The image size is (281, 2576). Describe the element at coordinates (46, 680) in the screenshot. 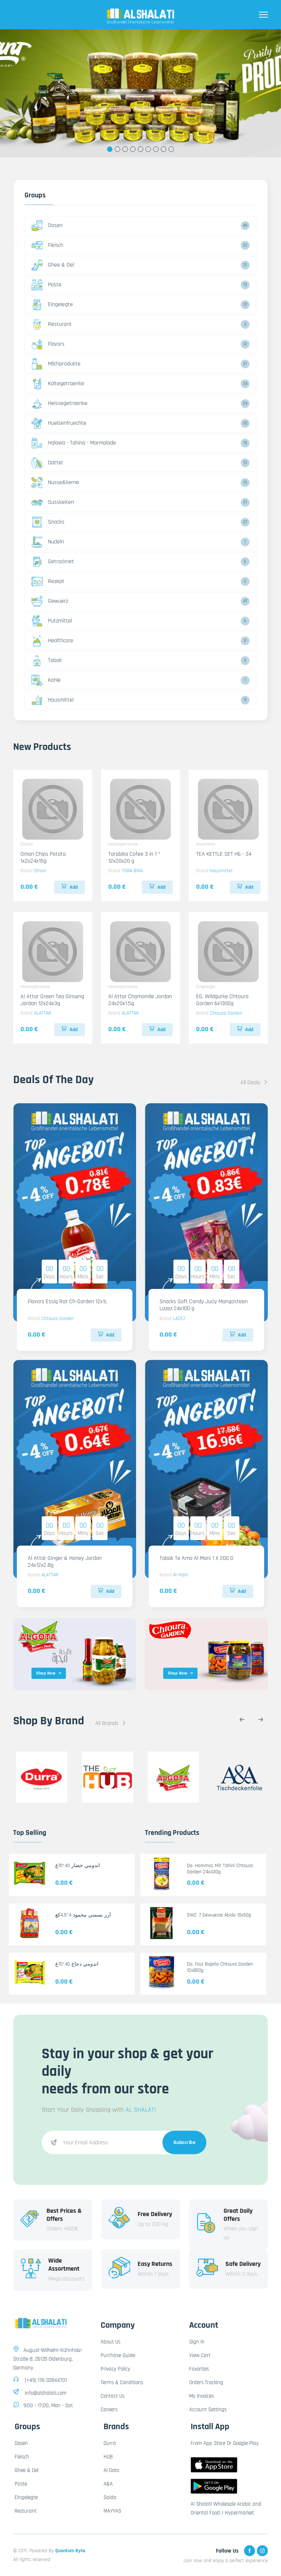

I see `Kohle` at that location.